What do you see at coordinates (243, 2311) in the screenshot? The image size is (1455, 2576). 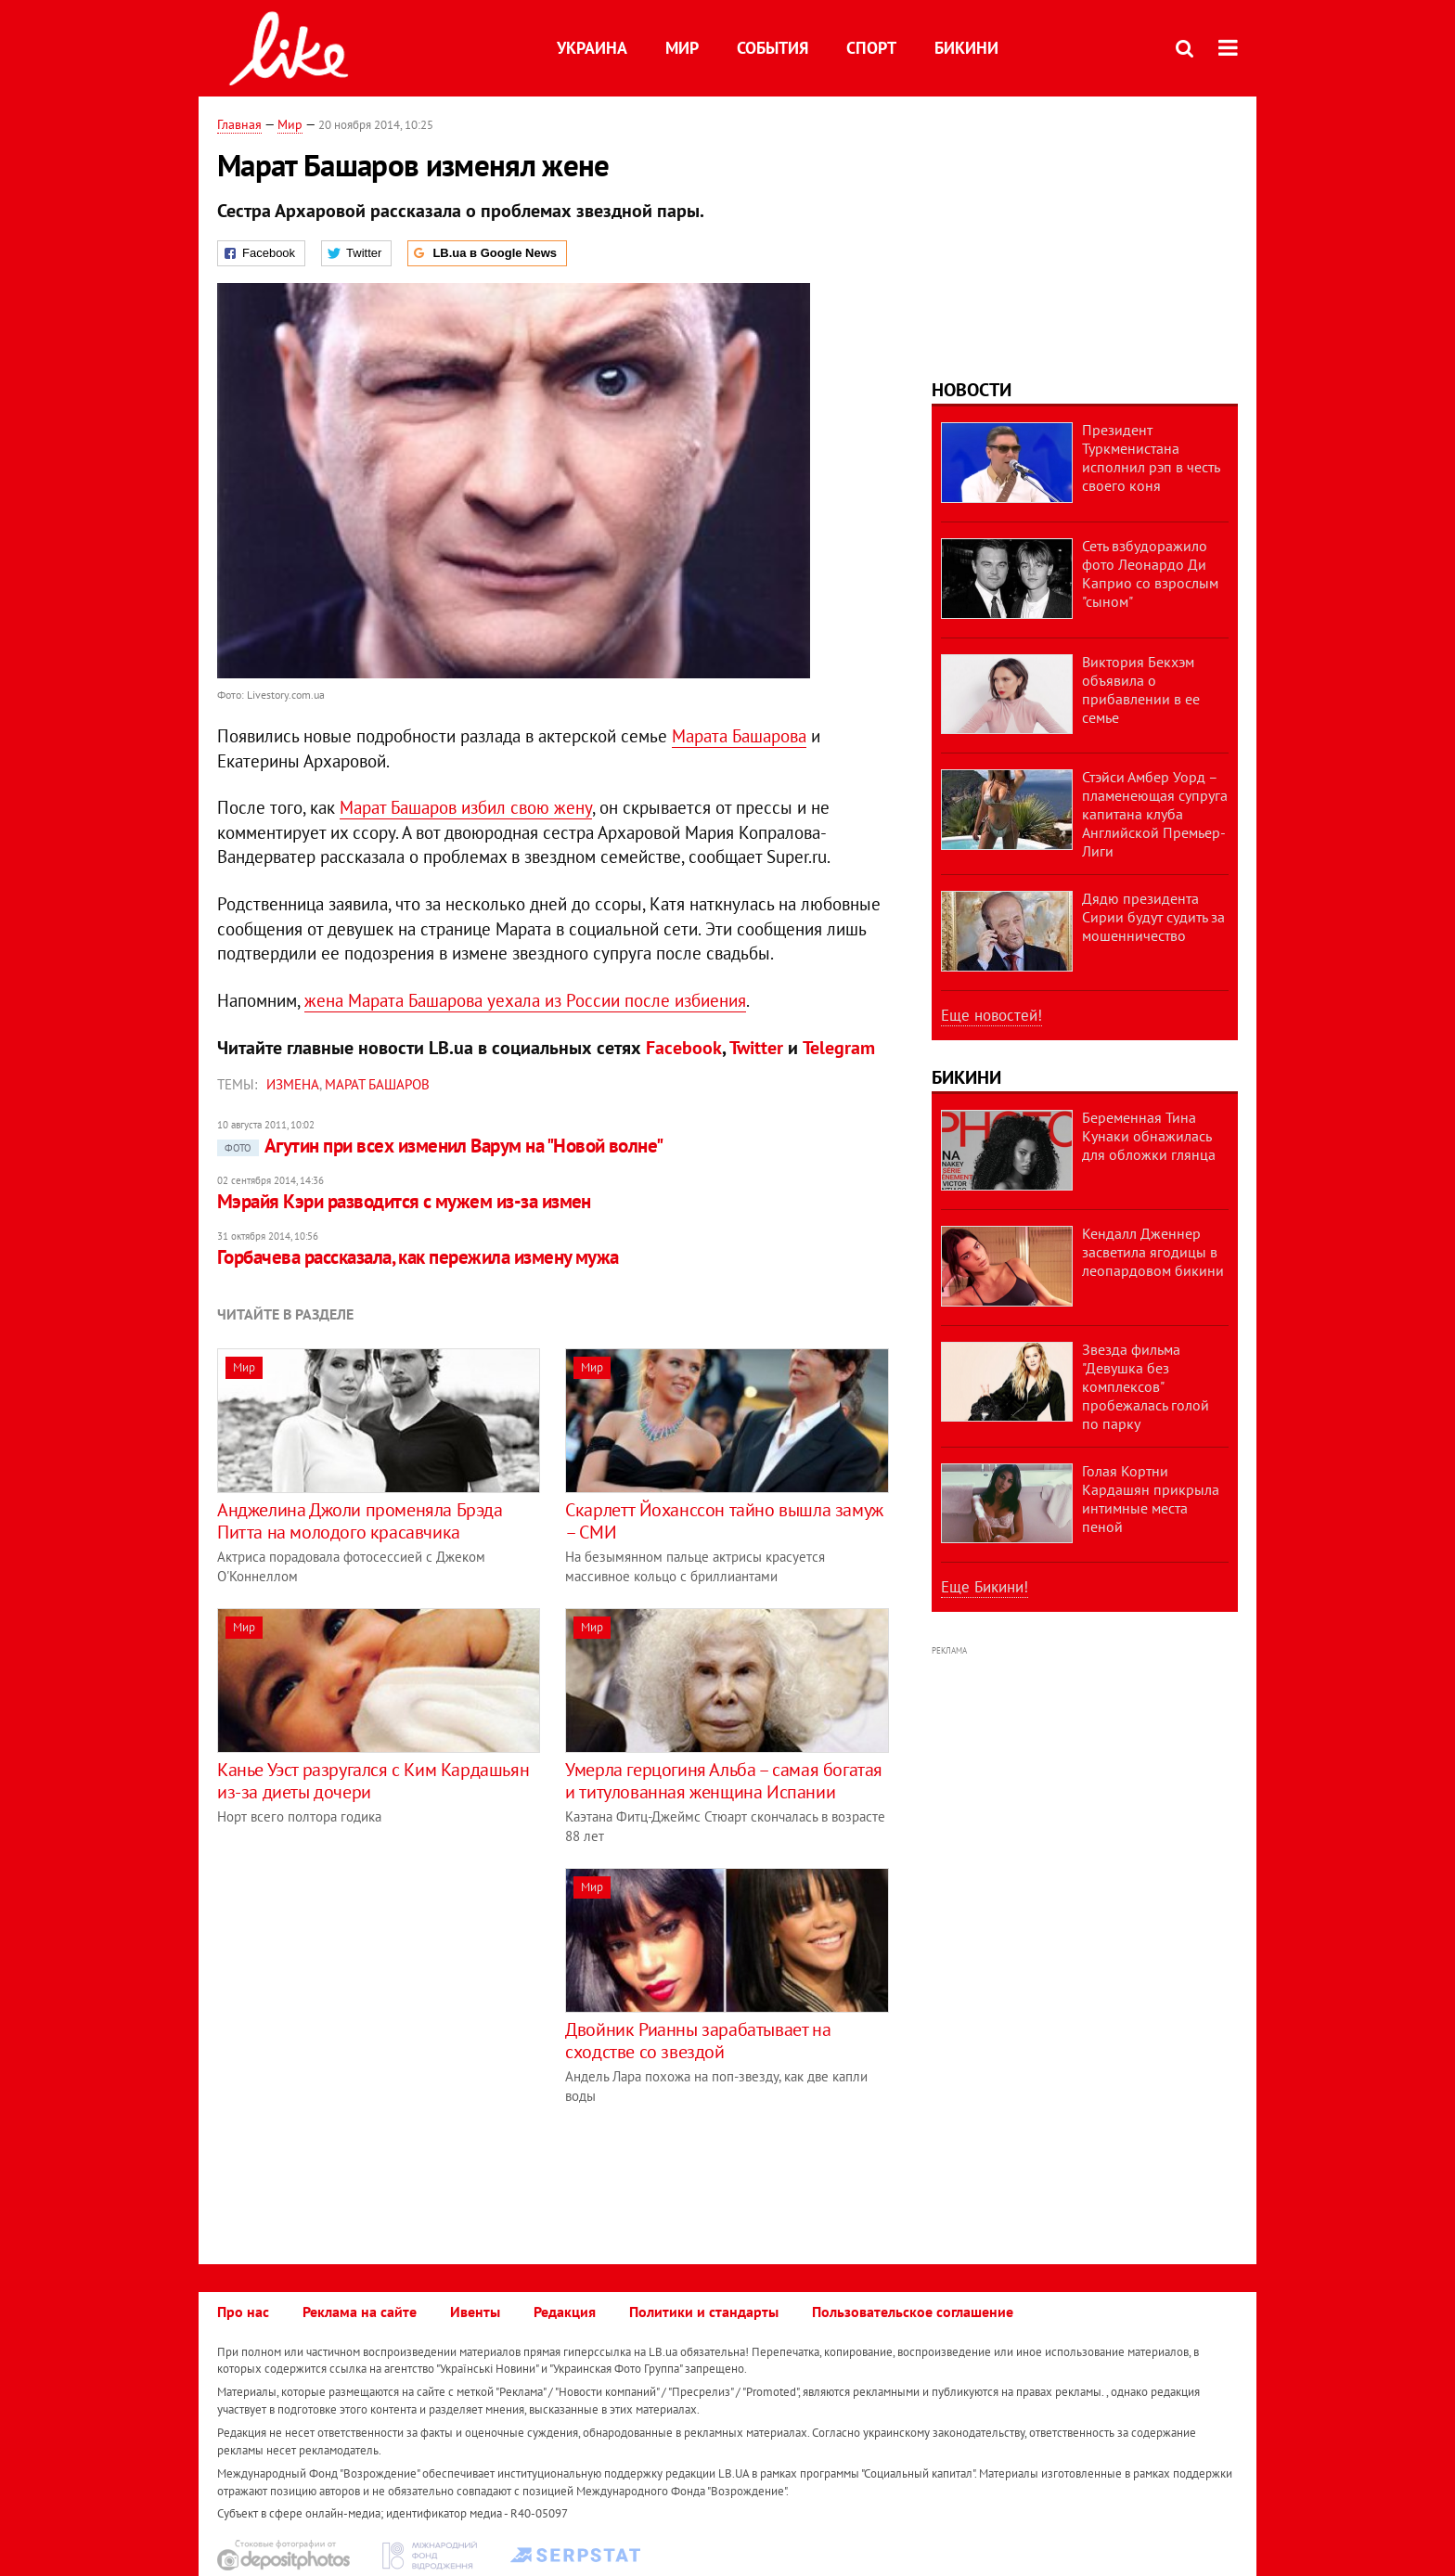 I see `Про нас` at bounding box center [243, 2311].